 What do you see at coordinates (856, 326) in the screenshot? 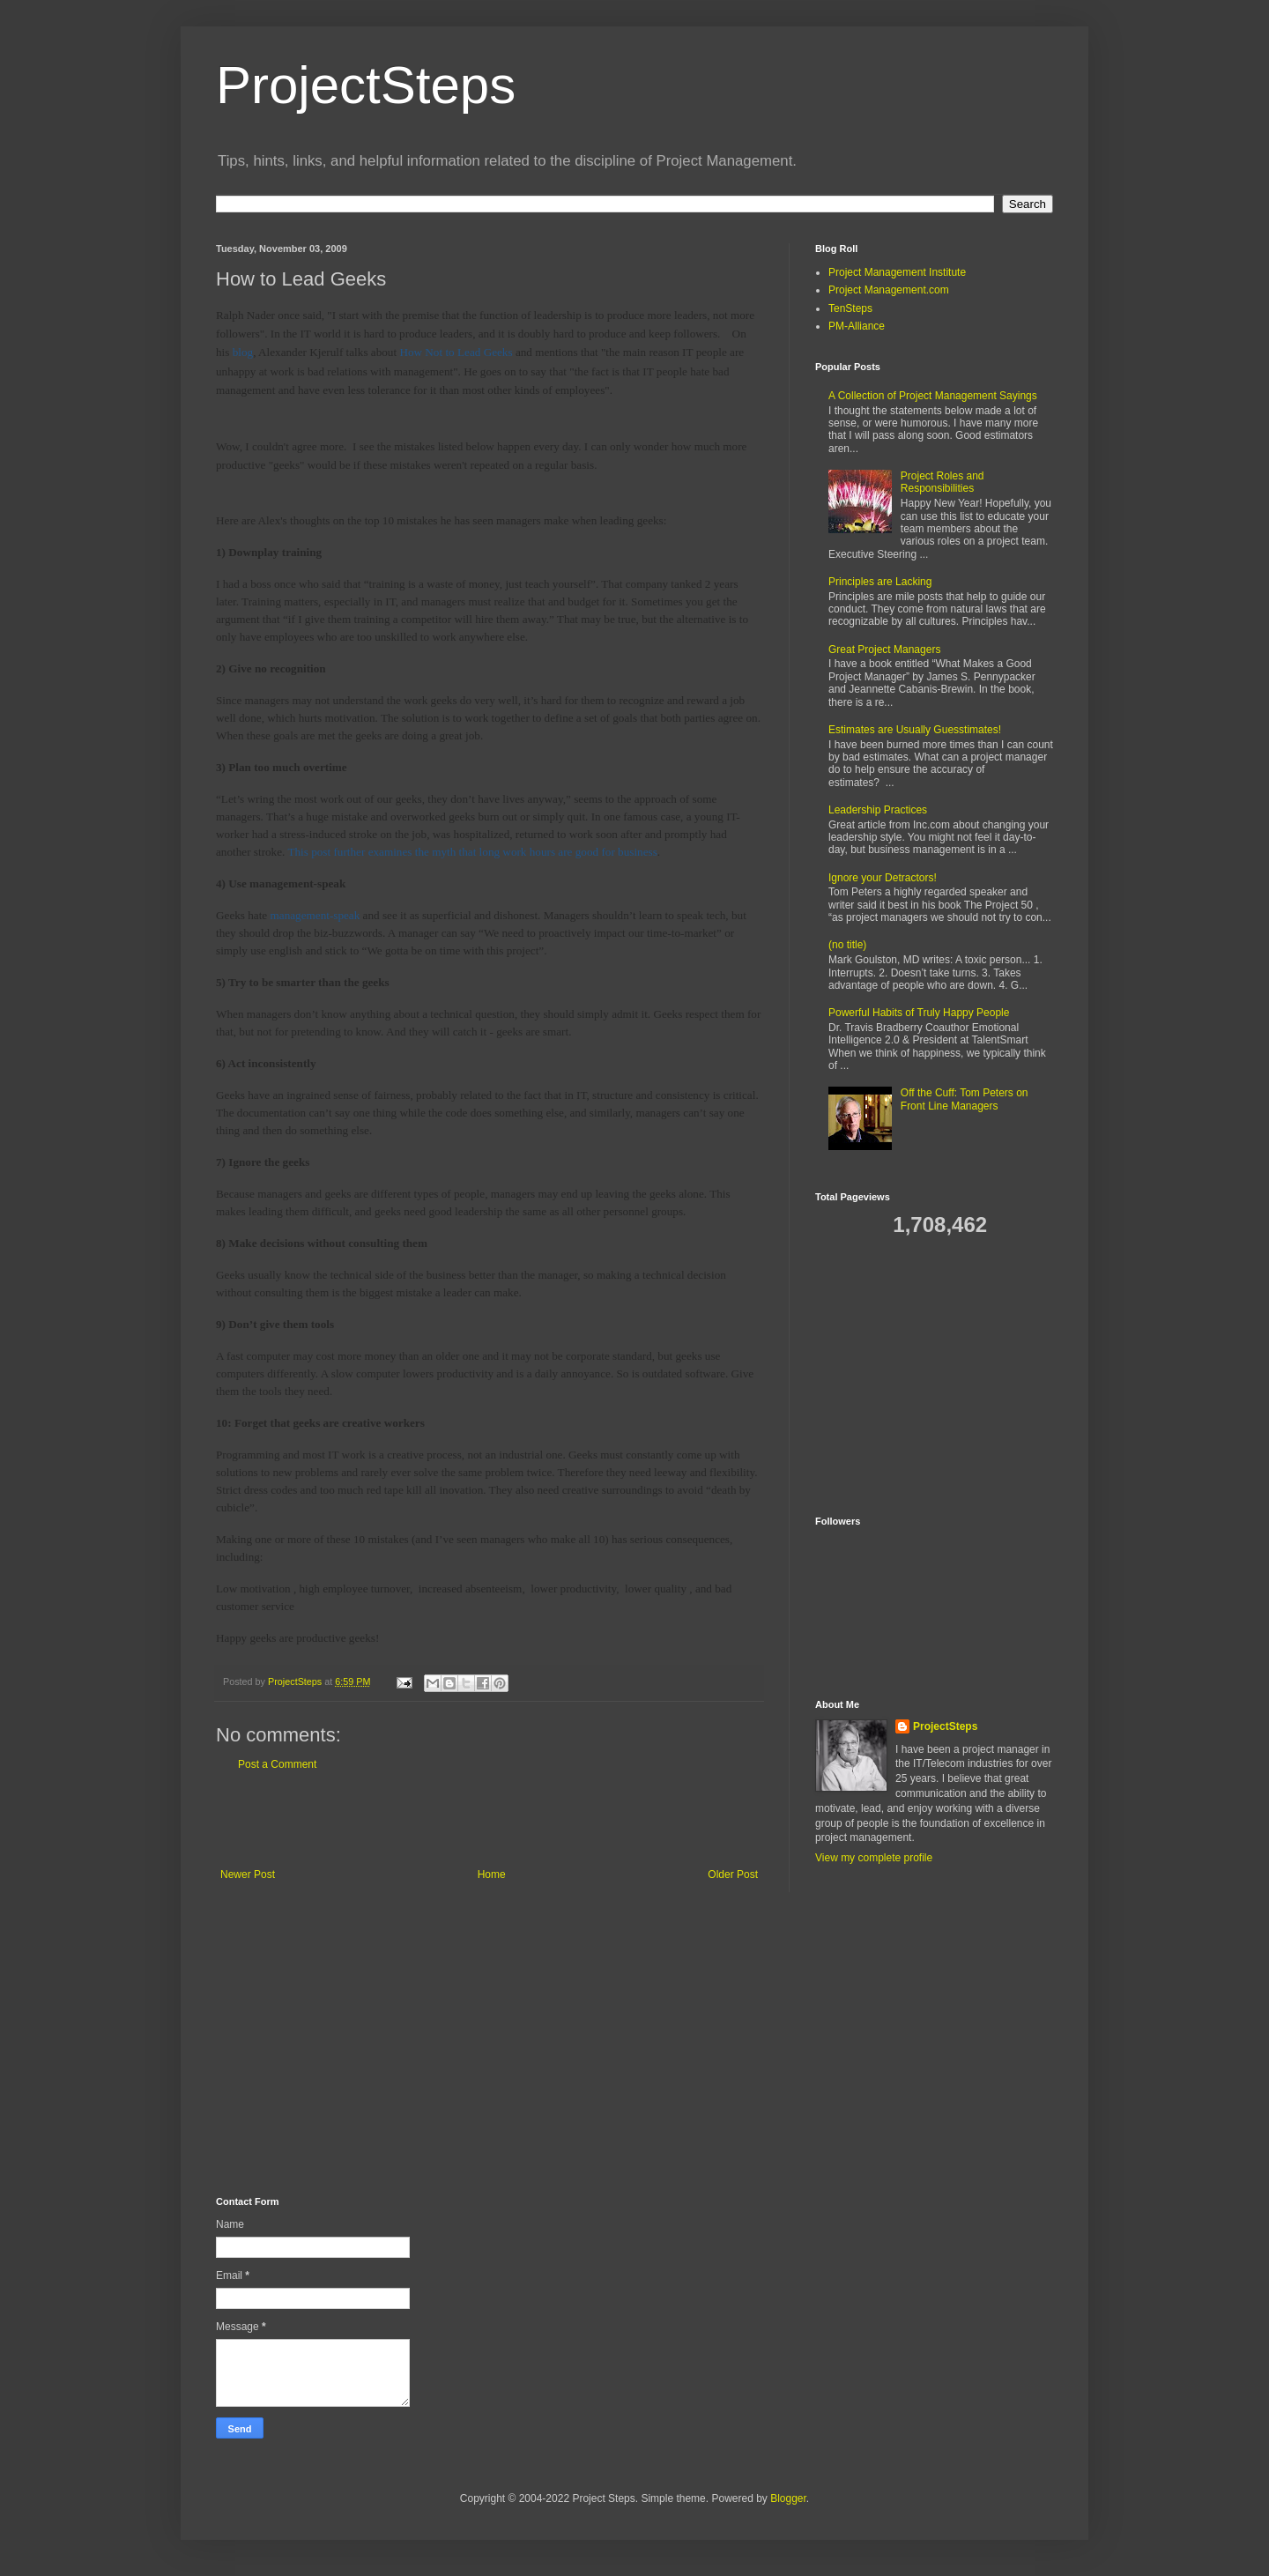
I see `PM-Alliance` at bounding box center [856, 326].